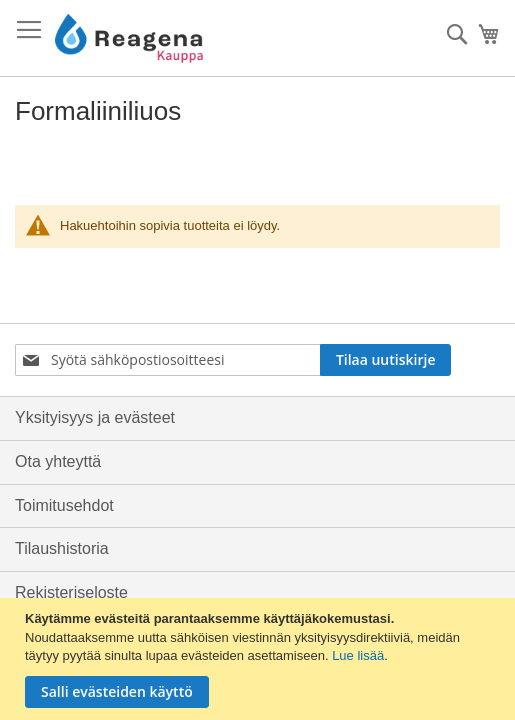 Image resolution: width=515 pixels, height=720 pixels. I want to click on [document], so click(260, 659).